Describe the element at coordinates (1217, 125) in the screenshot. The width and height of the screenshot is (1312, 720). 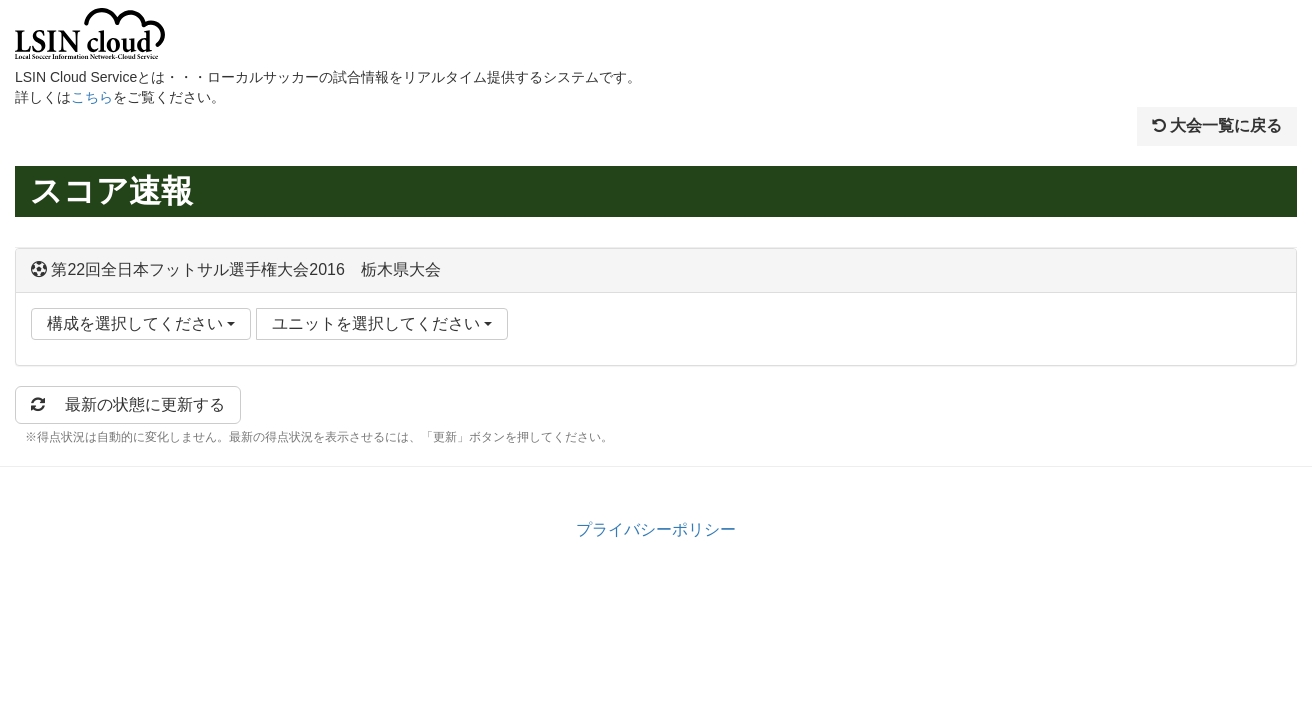
I see `大会一覧に戻る` at that location.